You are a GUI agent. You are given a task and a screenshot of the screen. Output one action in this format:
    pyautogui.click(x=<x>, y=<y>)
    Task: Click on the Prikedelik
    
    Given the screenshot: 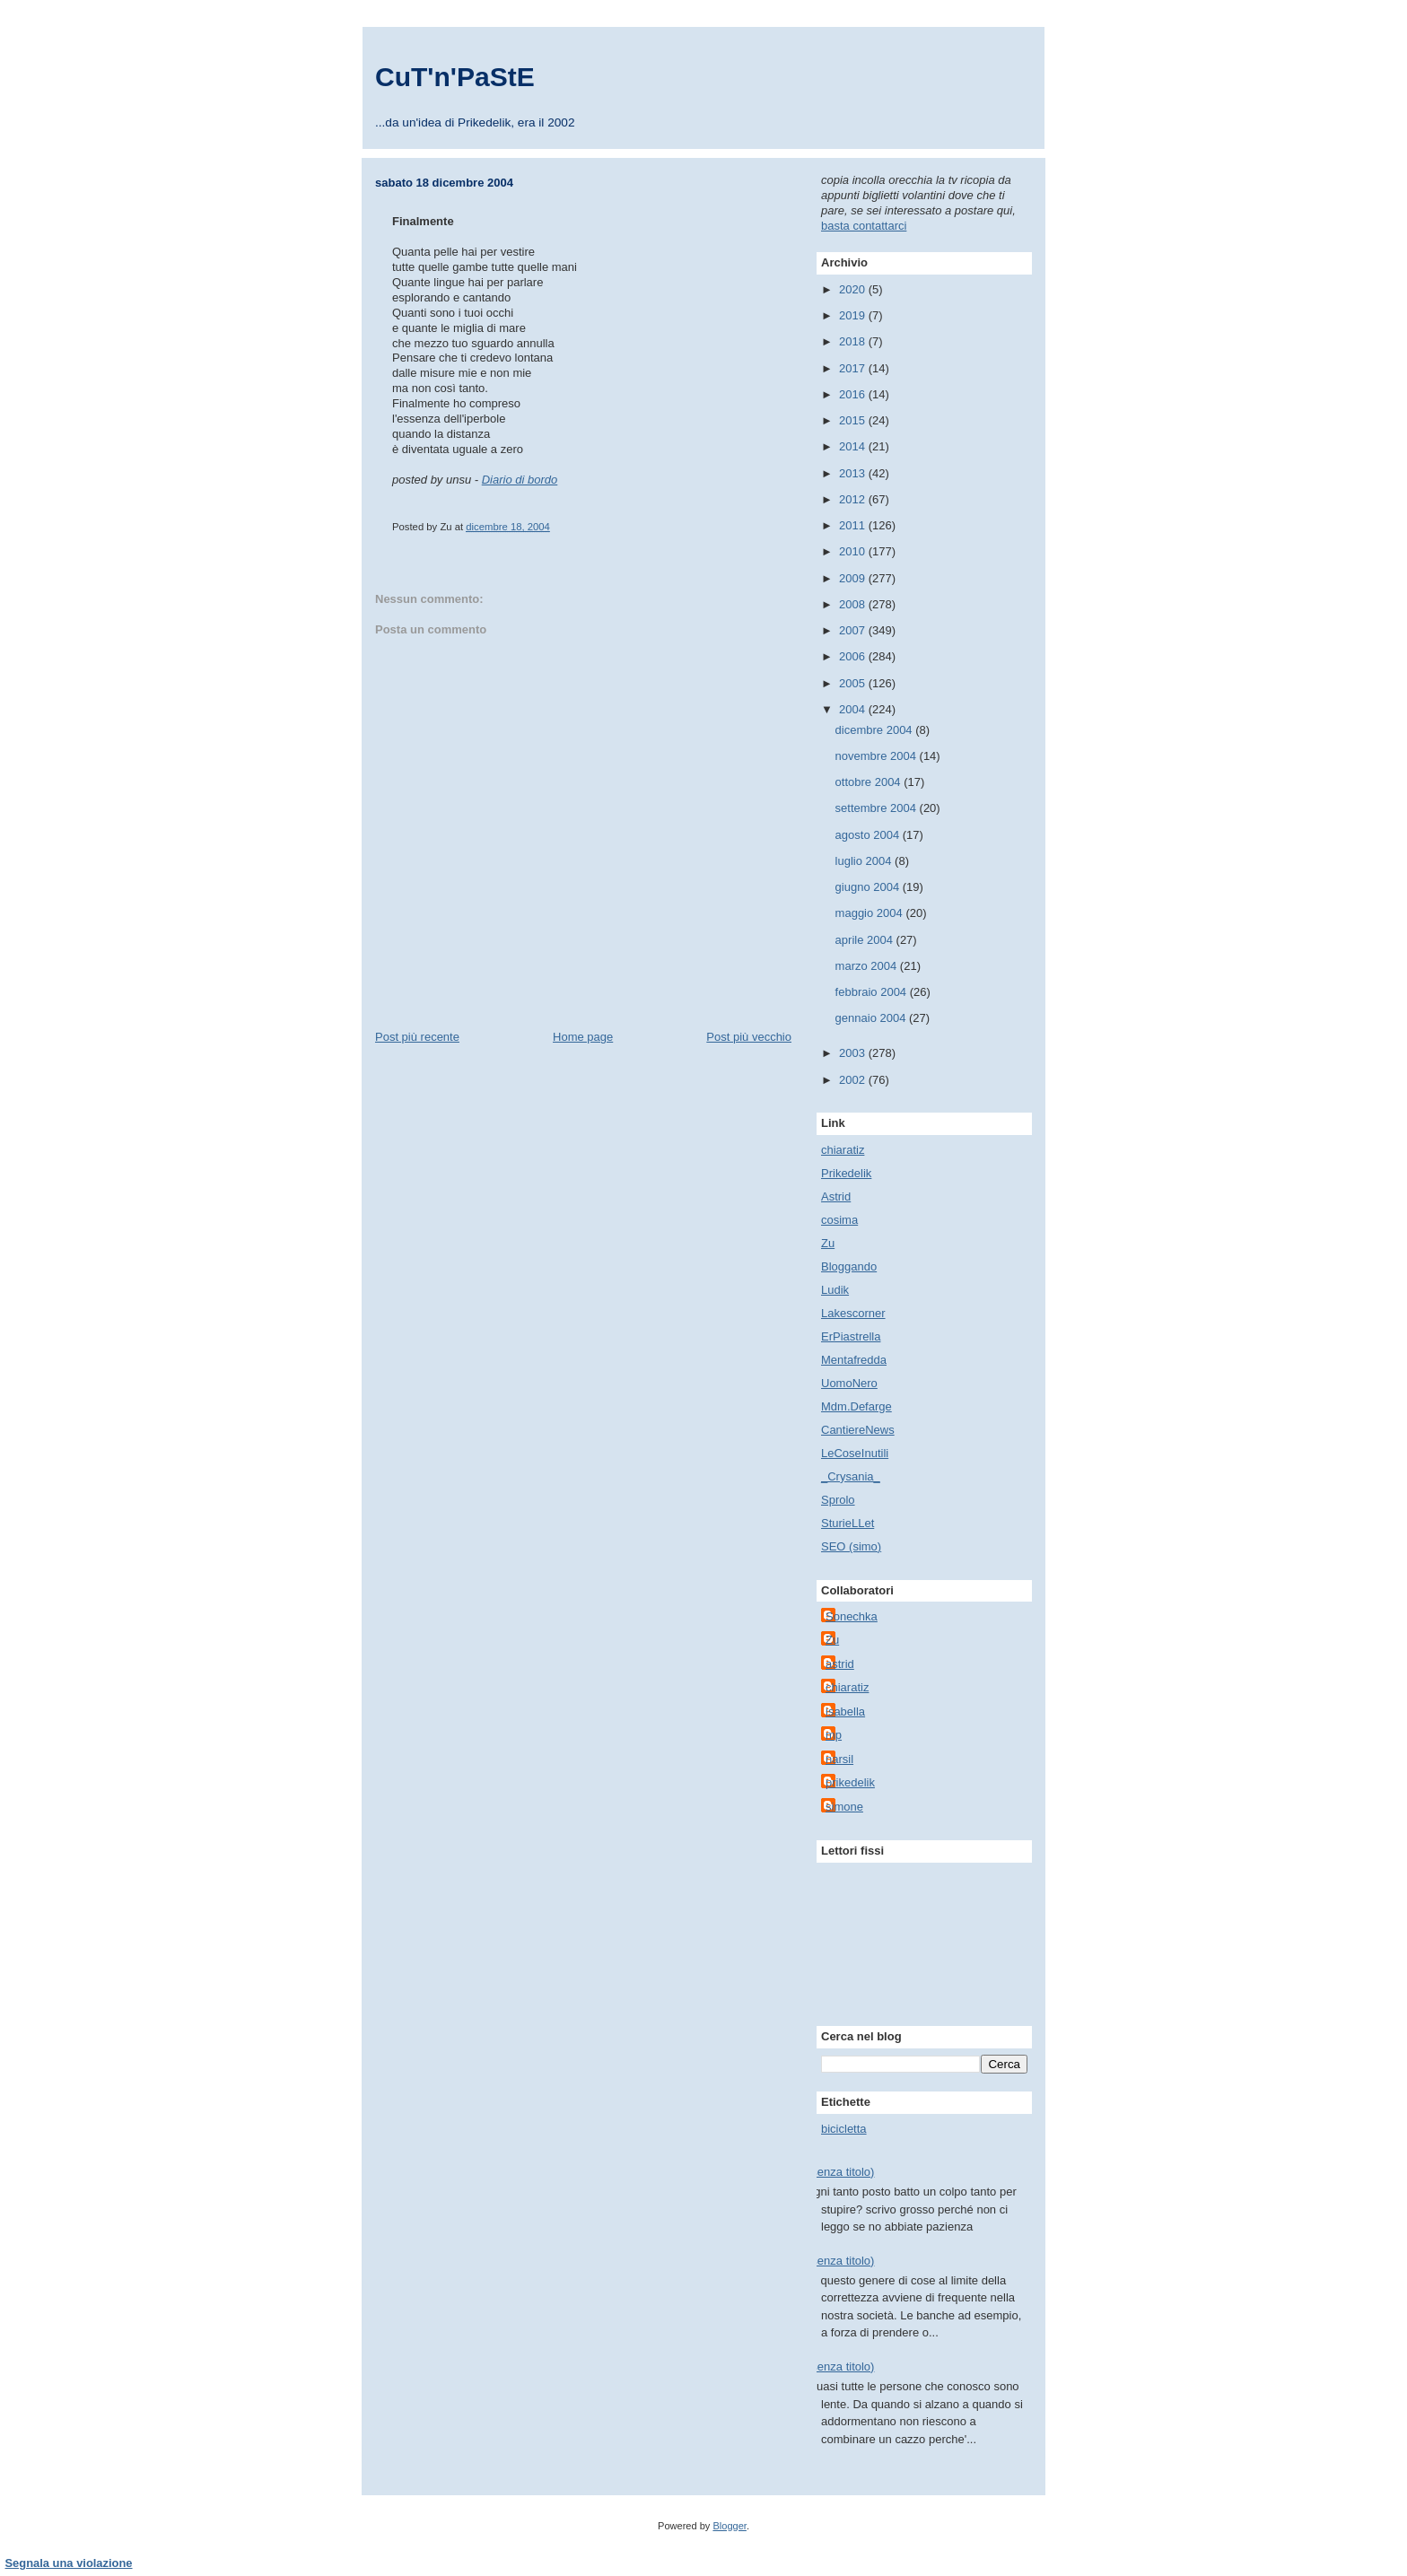 What is the action you would take?
    pyautogui.click(x=846, y=1173)
    